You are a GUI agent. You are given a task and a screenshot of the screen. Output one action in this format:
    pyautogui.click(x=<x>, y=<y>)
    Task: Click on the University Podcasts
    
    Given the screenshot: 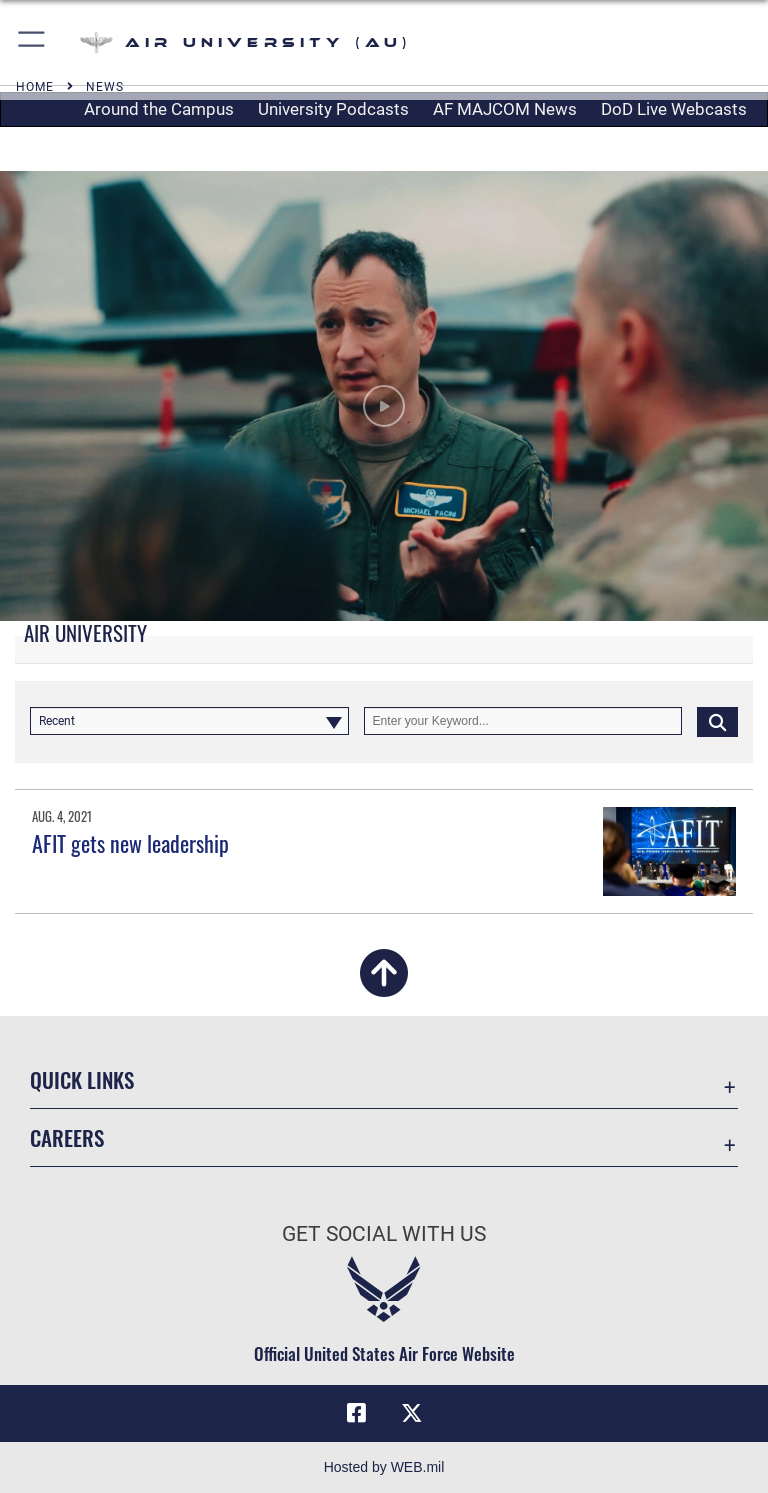 What is the action you would take?
    pyautogui.click(x=333, y=109)
    